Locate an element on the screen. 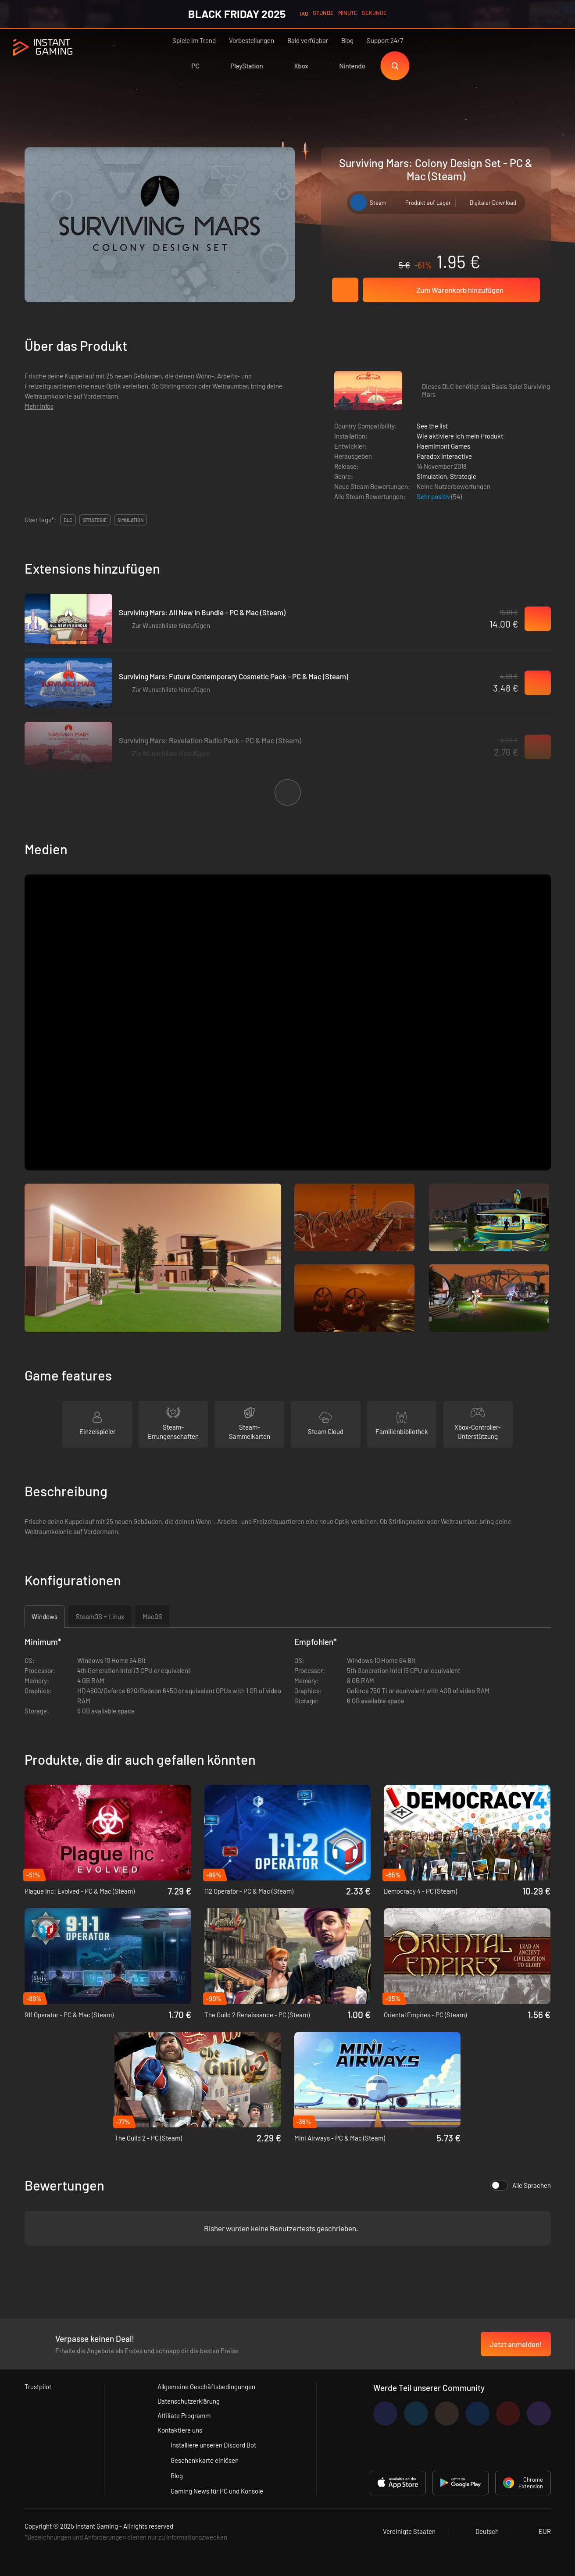 This screenshot has height=2576, width=575. Paradox Interactive is located at coordinates (444, 456).